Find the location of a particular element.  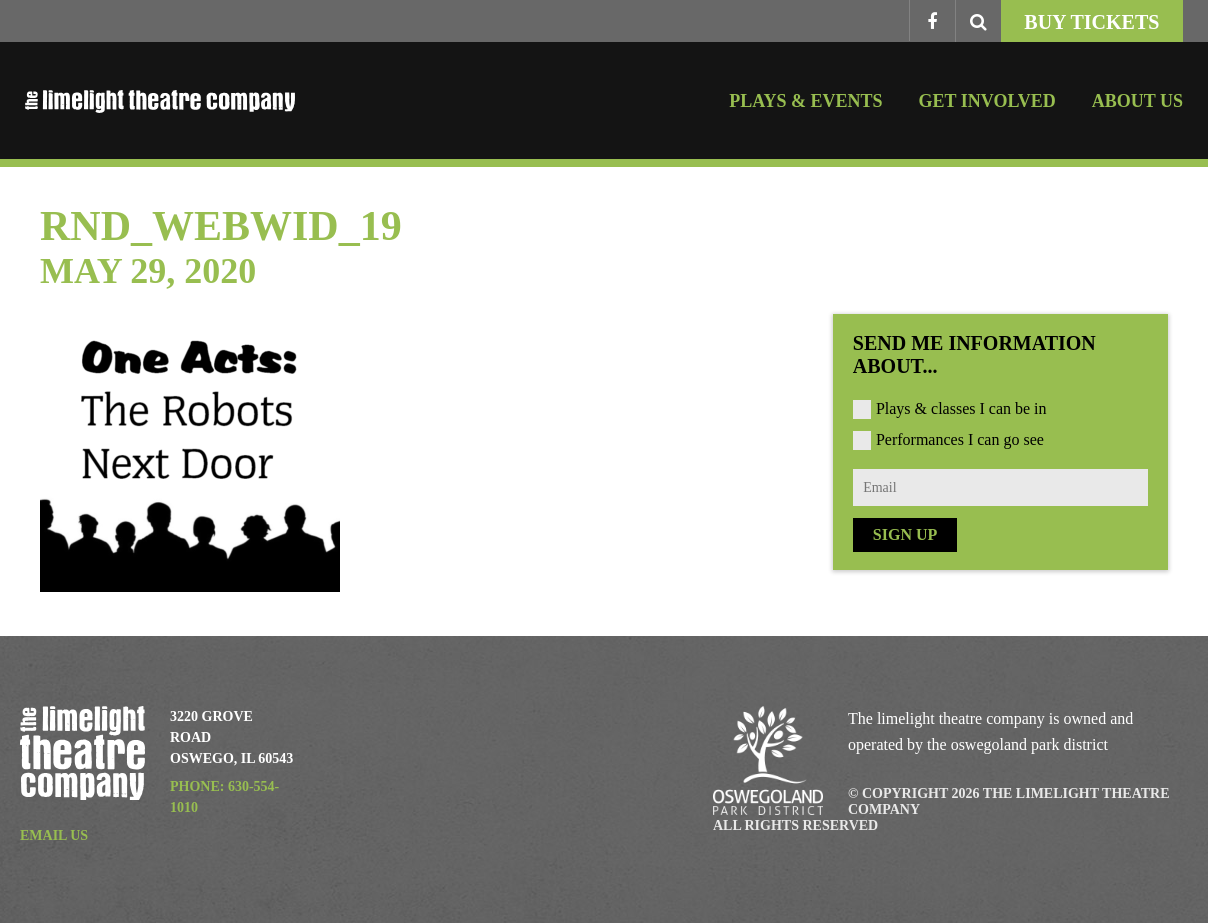

Buy Tickets is located at coordinates (1091, 22).